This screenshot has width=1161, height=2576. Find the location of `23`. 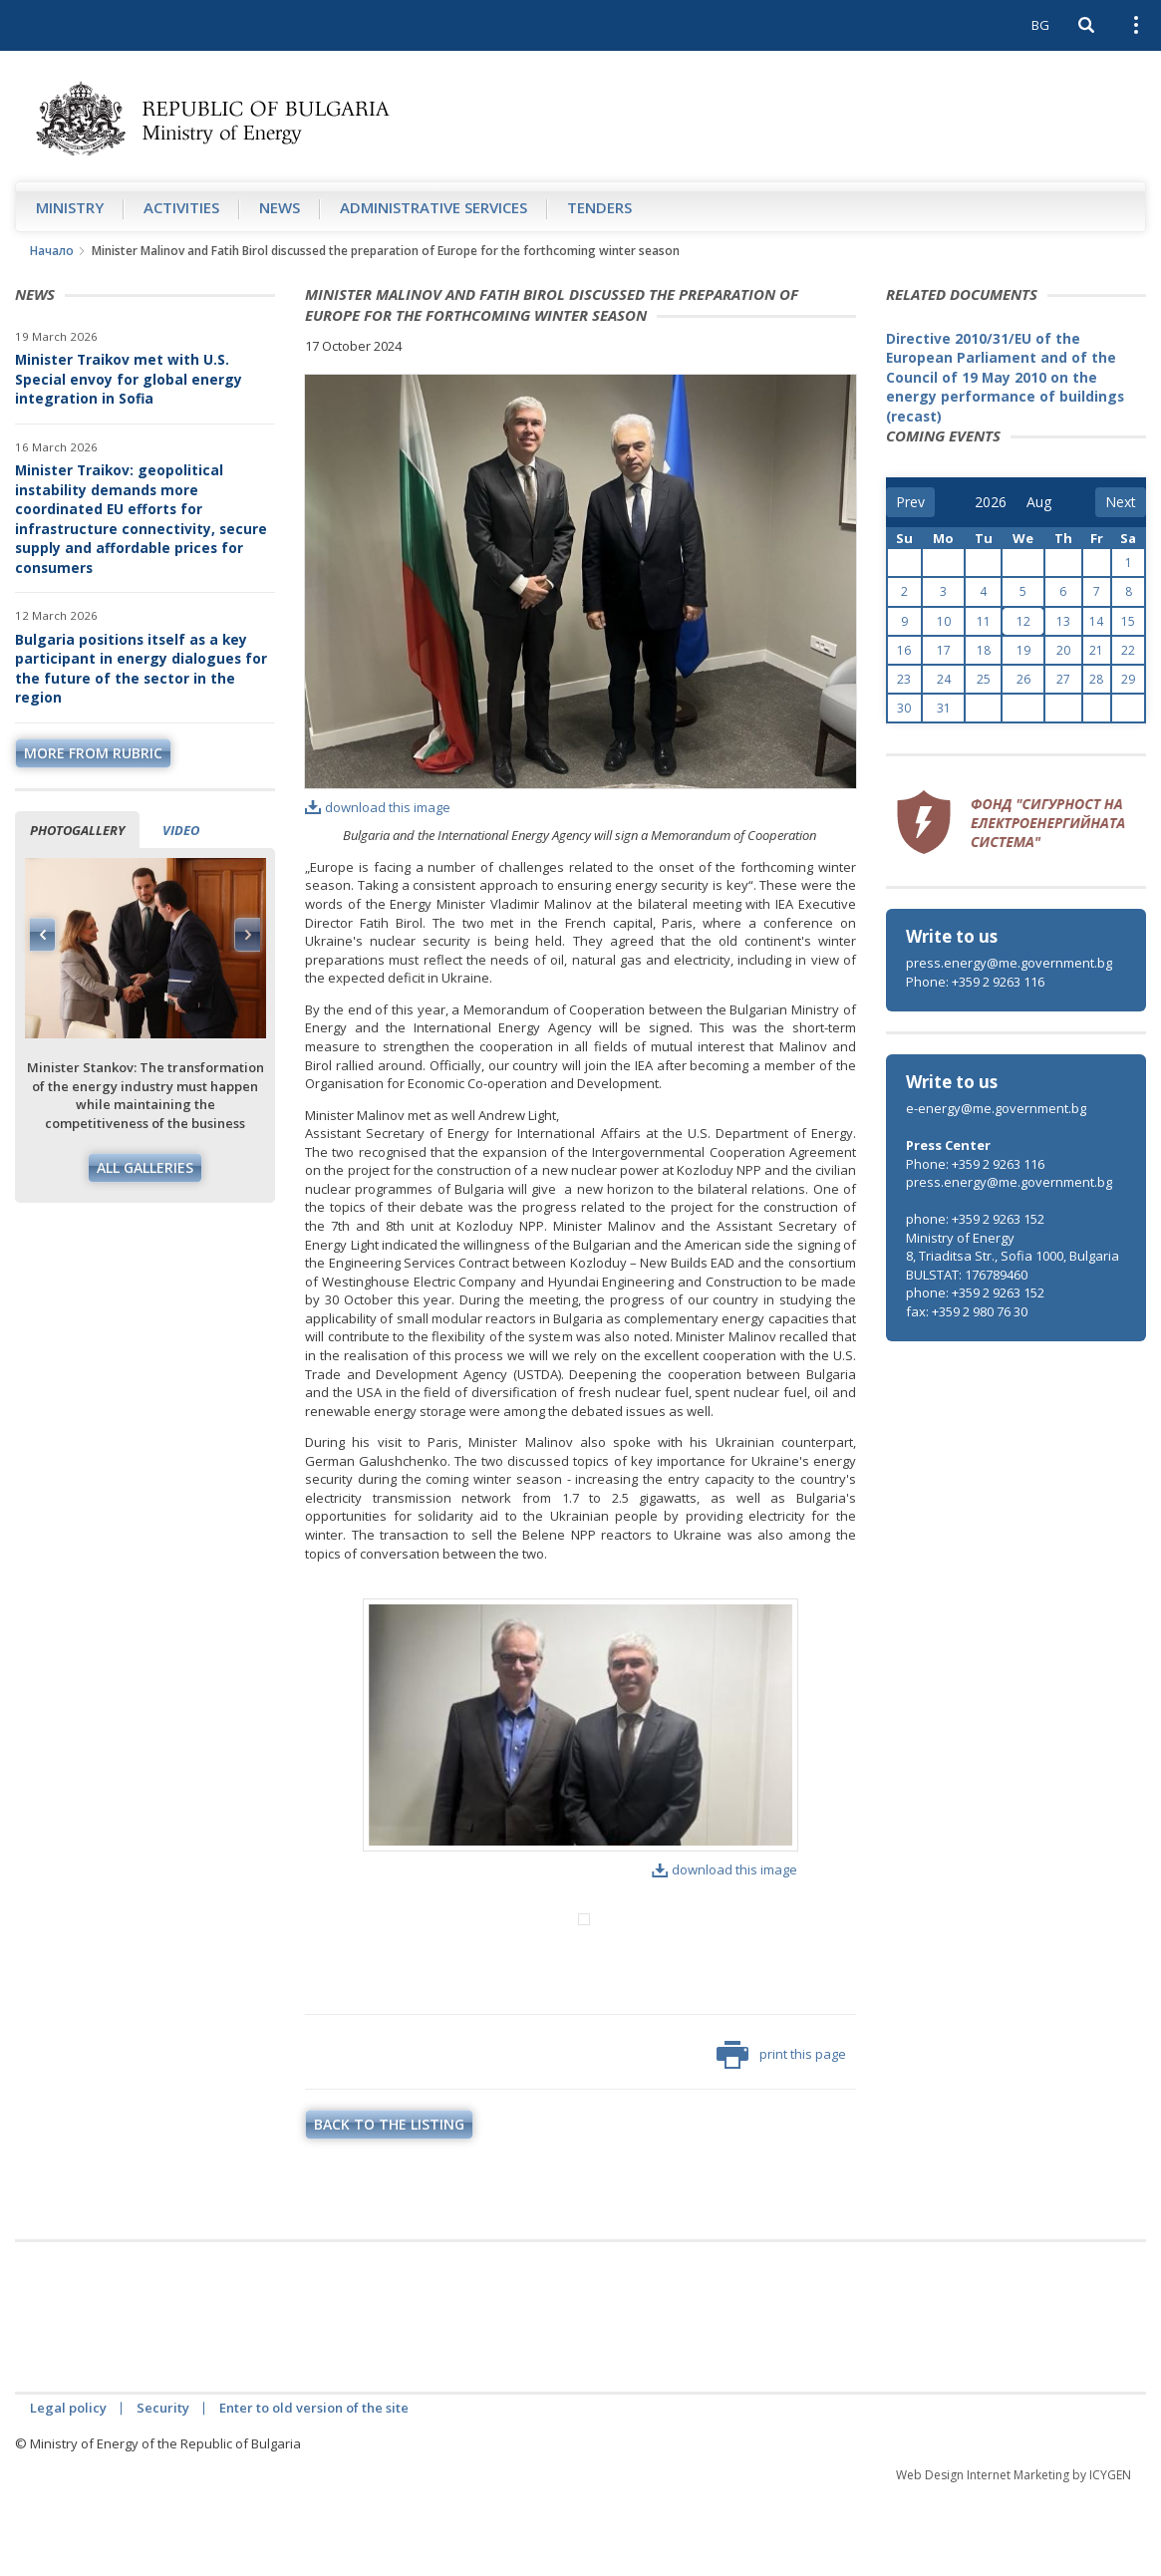

23 is located at coordinates (904, 679).